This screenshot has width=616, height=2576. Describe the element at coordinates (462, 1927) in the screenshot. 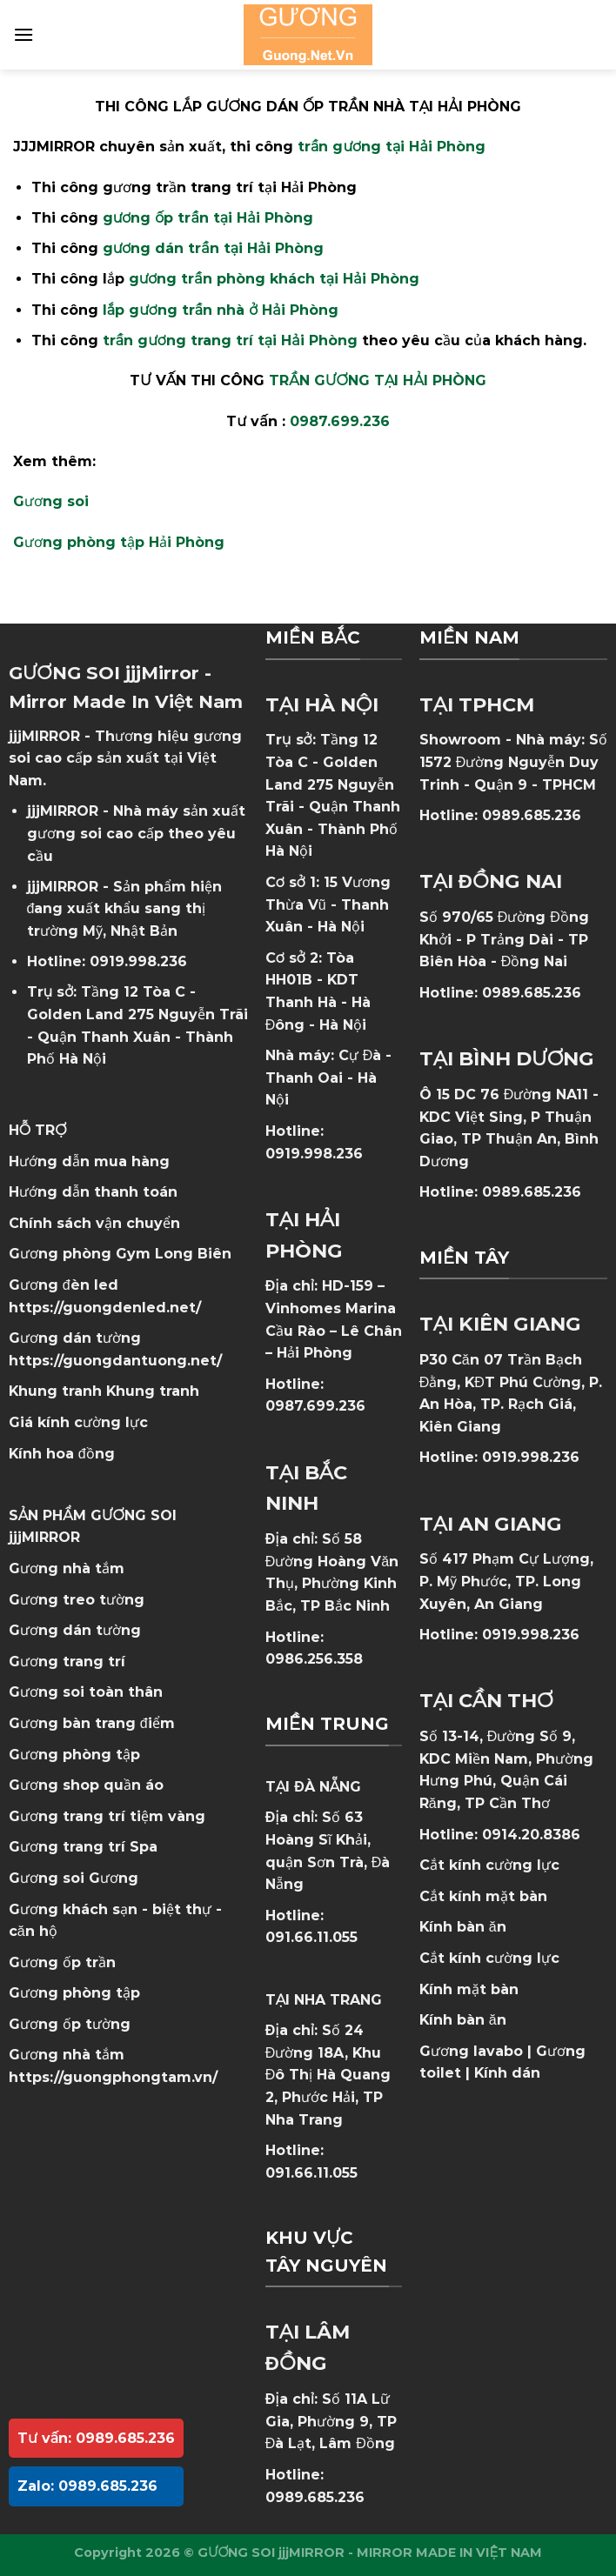

I see `Kính bàn ăn` at that location.